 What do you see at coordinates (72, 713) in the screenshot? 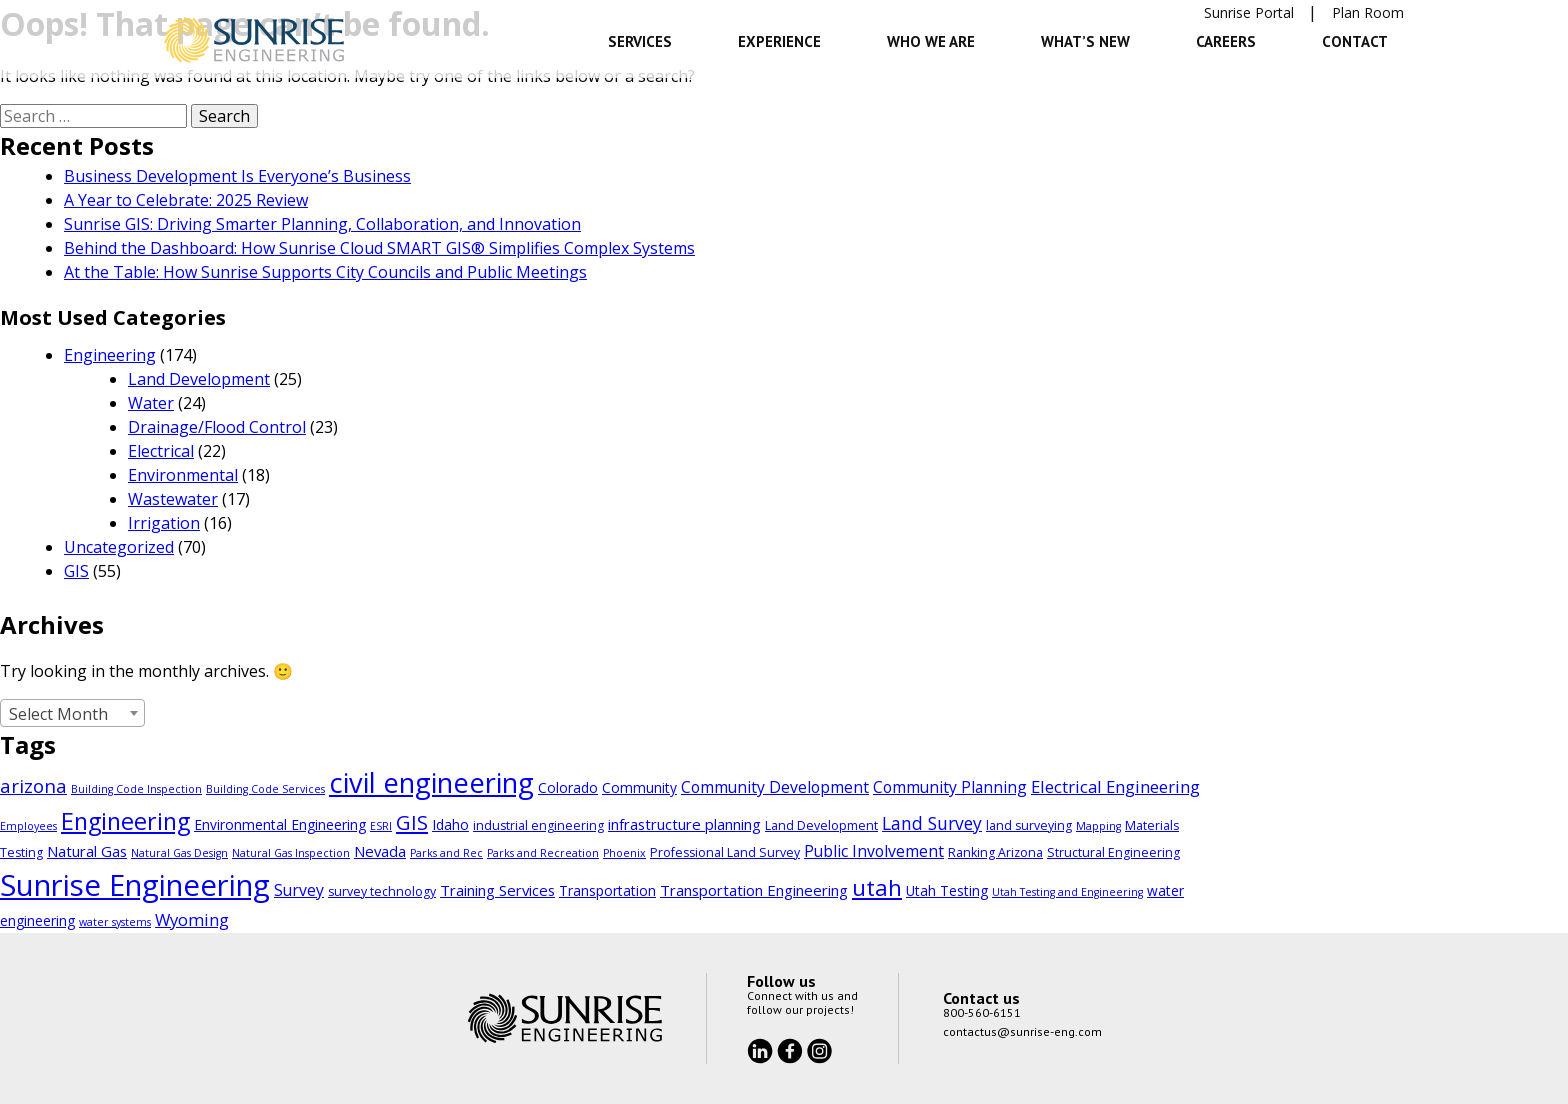
I see `[combobox]` at bounding box center [72, 713].